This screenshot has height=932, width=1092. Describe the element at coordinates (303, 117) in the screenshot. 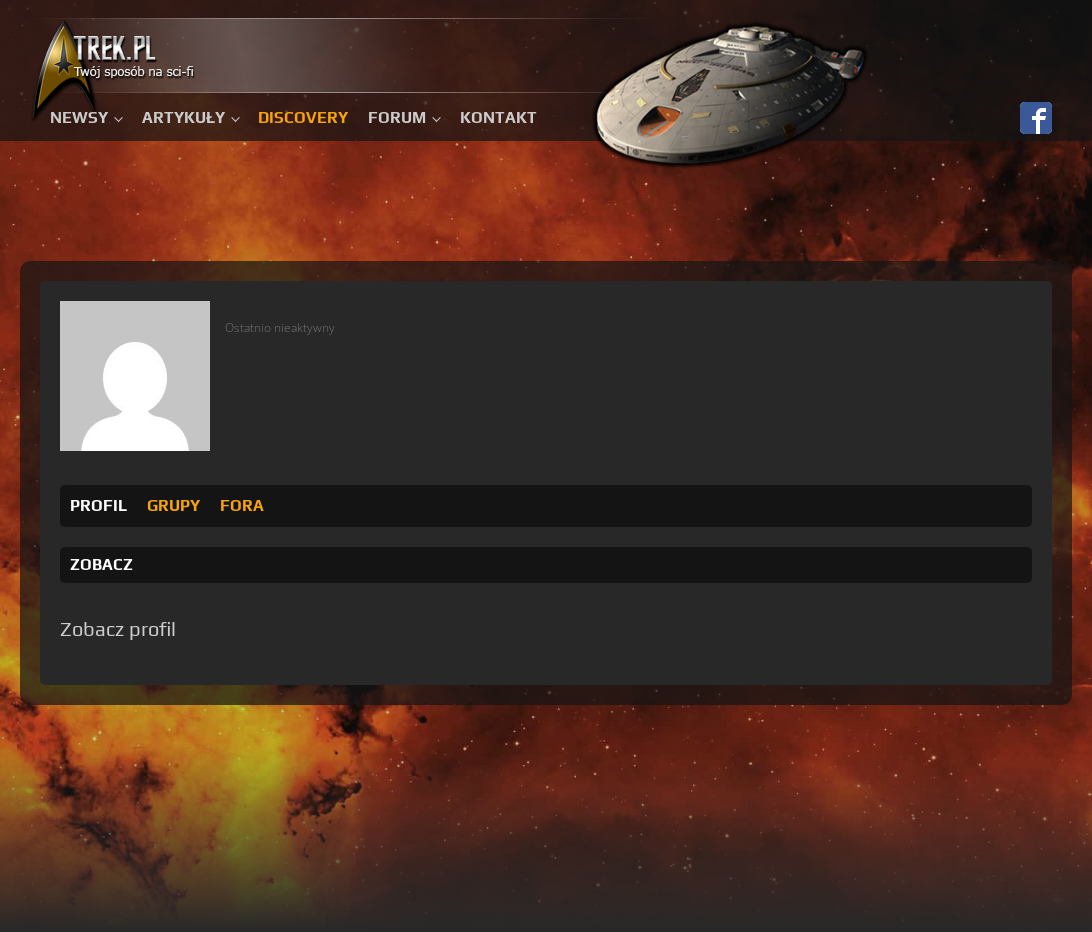

I see `Discovery` at that location.